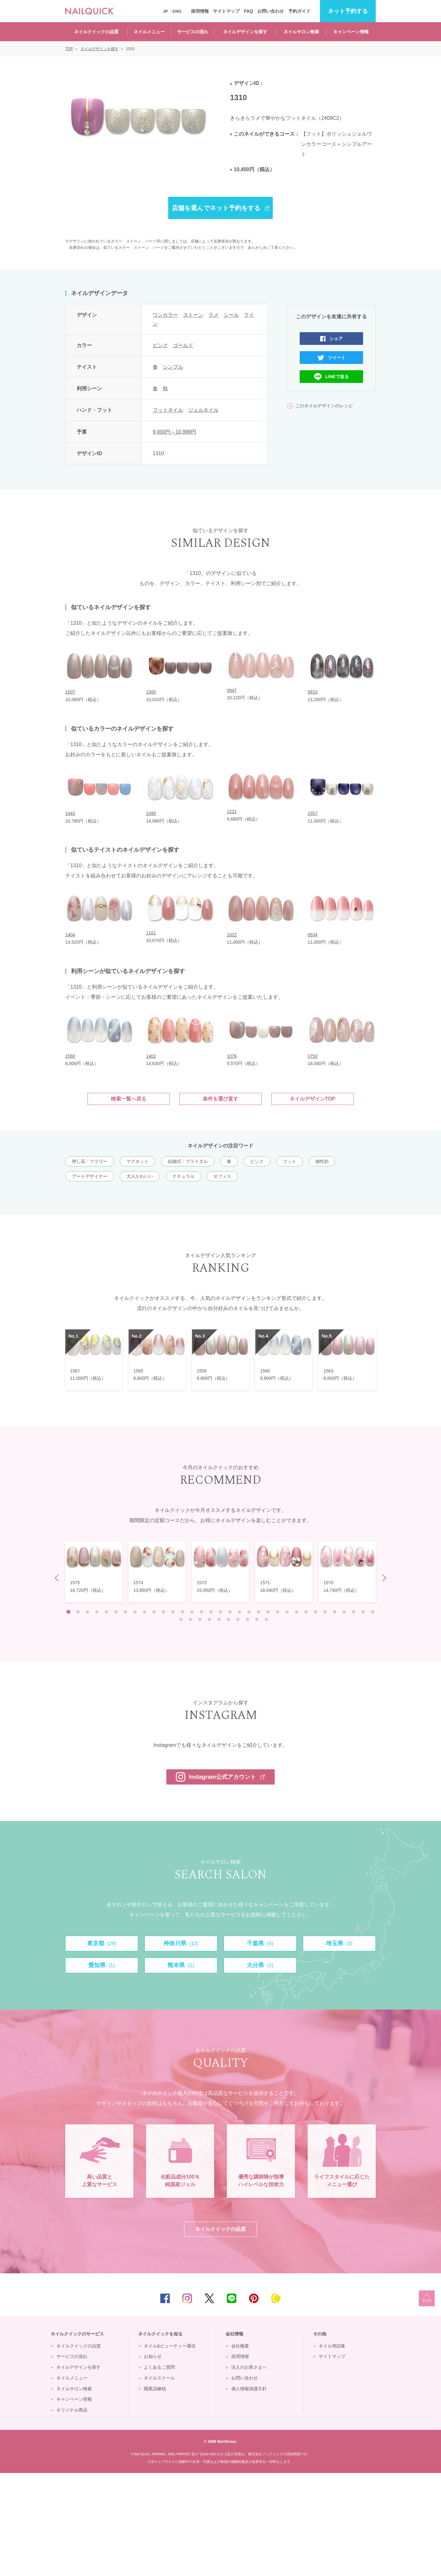 The image size is (441, 2576). What do you see at coordinates (351, 31) in the screenshot?
I see `キャンペーン情報` at bounding box center [351, 31].